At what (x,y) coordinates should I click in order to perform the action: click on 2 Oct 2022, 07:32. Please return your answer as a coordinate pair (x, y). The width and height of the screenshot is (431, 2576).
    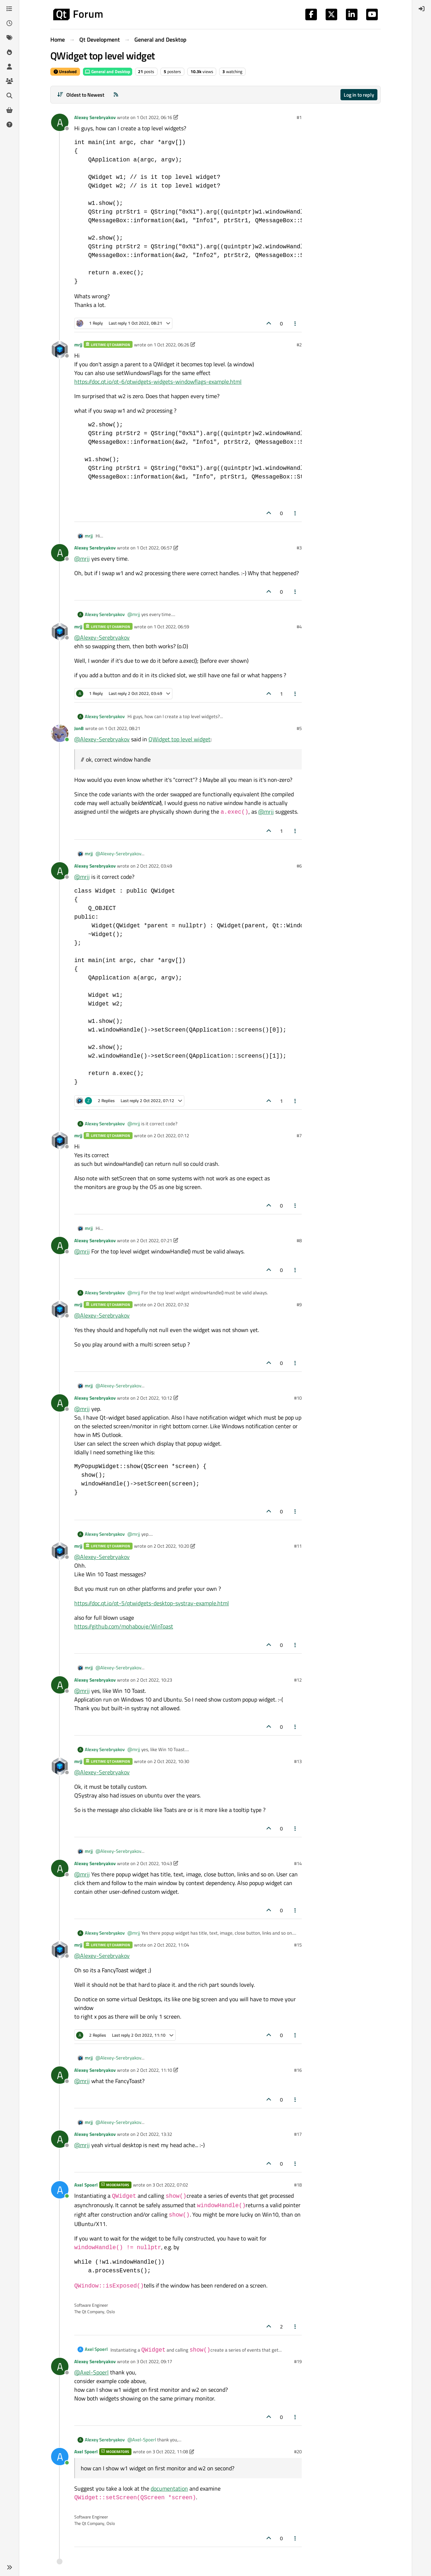
    Looking at the image, I should click on (171, 1304).